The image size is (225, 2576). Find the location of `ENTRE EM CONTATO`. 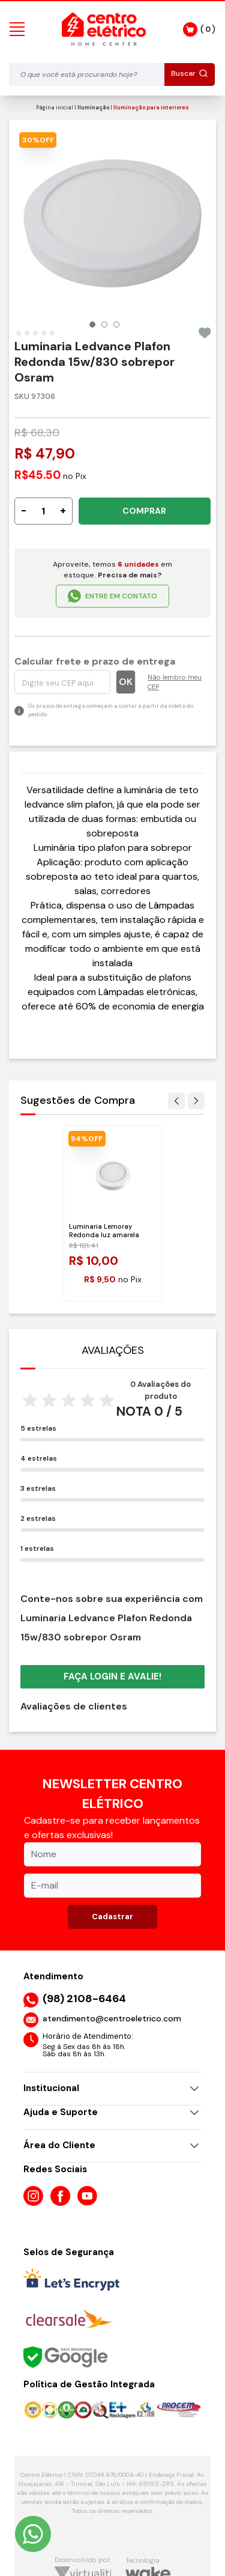

ENTRE EM CONTATO is located at coordinates (112, 596).